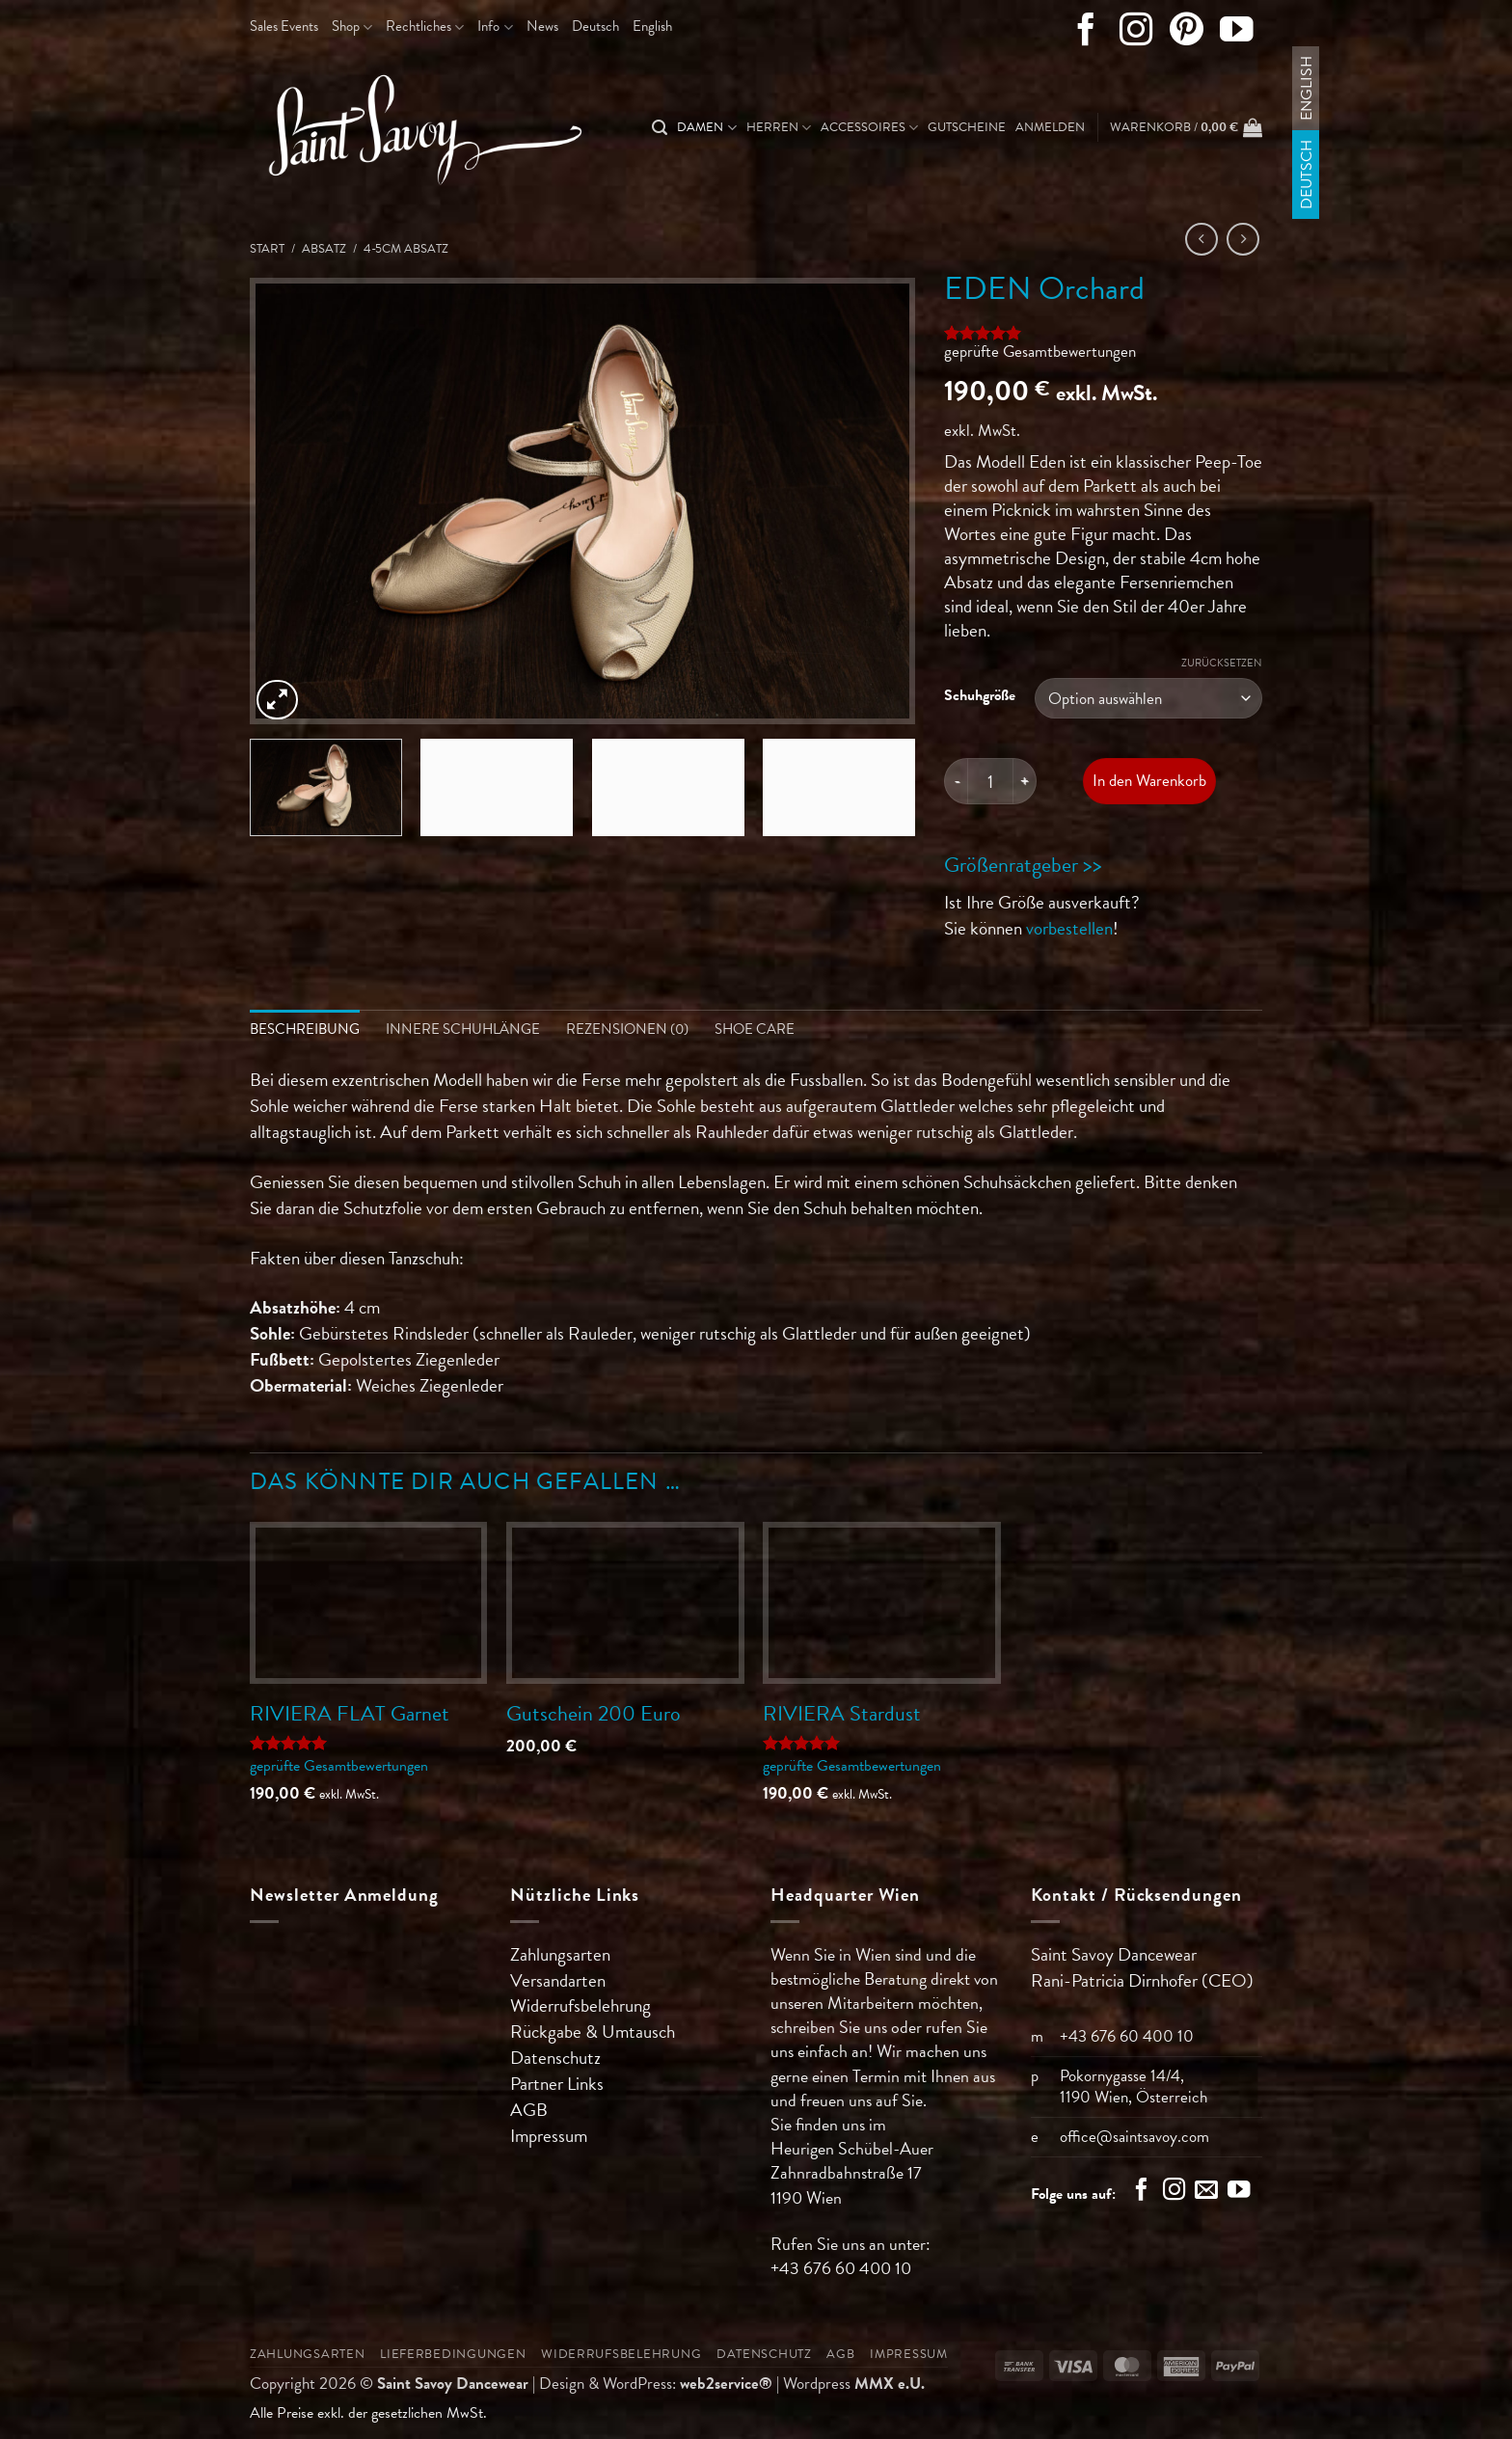 The height and width of the screenshot is (2439, 1512). Describe the element at coordinates (580, 2006) in the screenshot. I see `Widerrufsbelehrung` at that location.